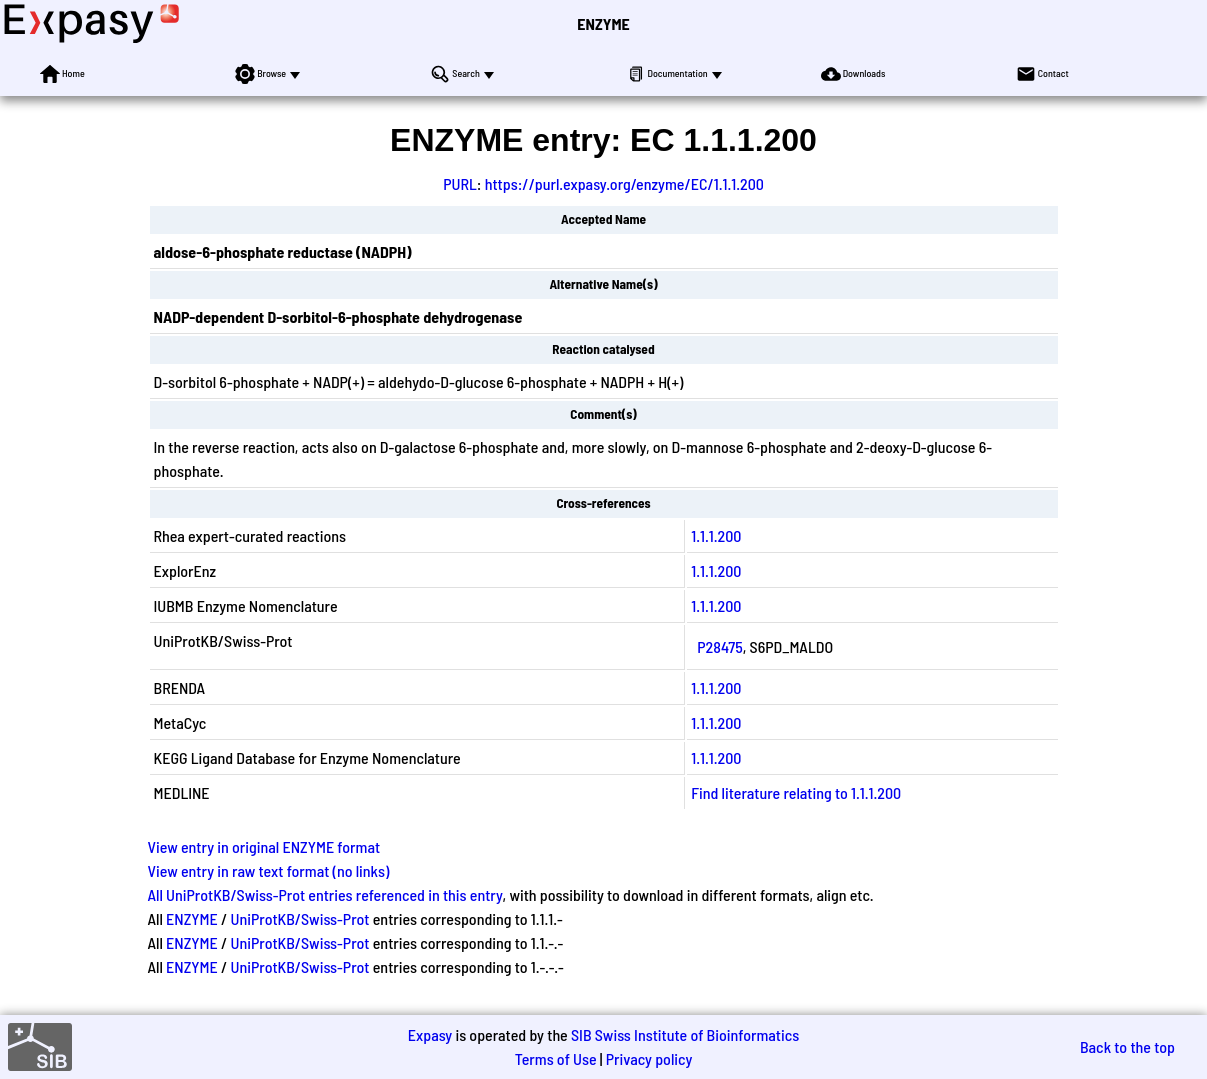 This screenshot has height=1079, width=1207. What do you see at coordinates (325, 894) in the screenshot?
I see `All UniProtKB/Swiss-Prot entries referenced in this entry` at bounding box center [325, 894].